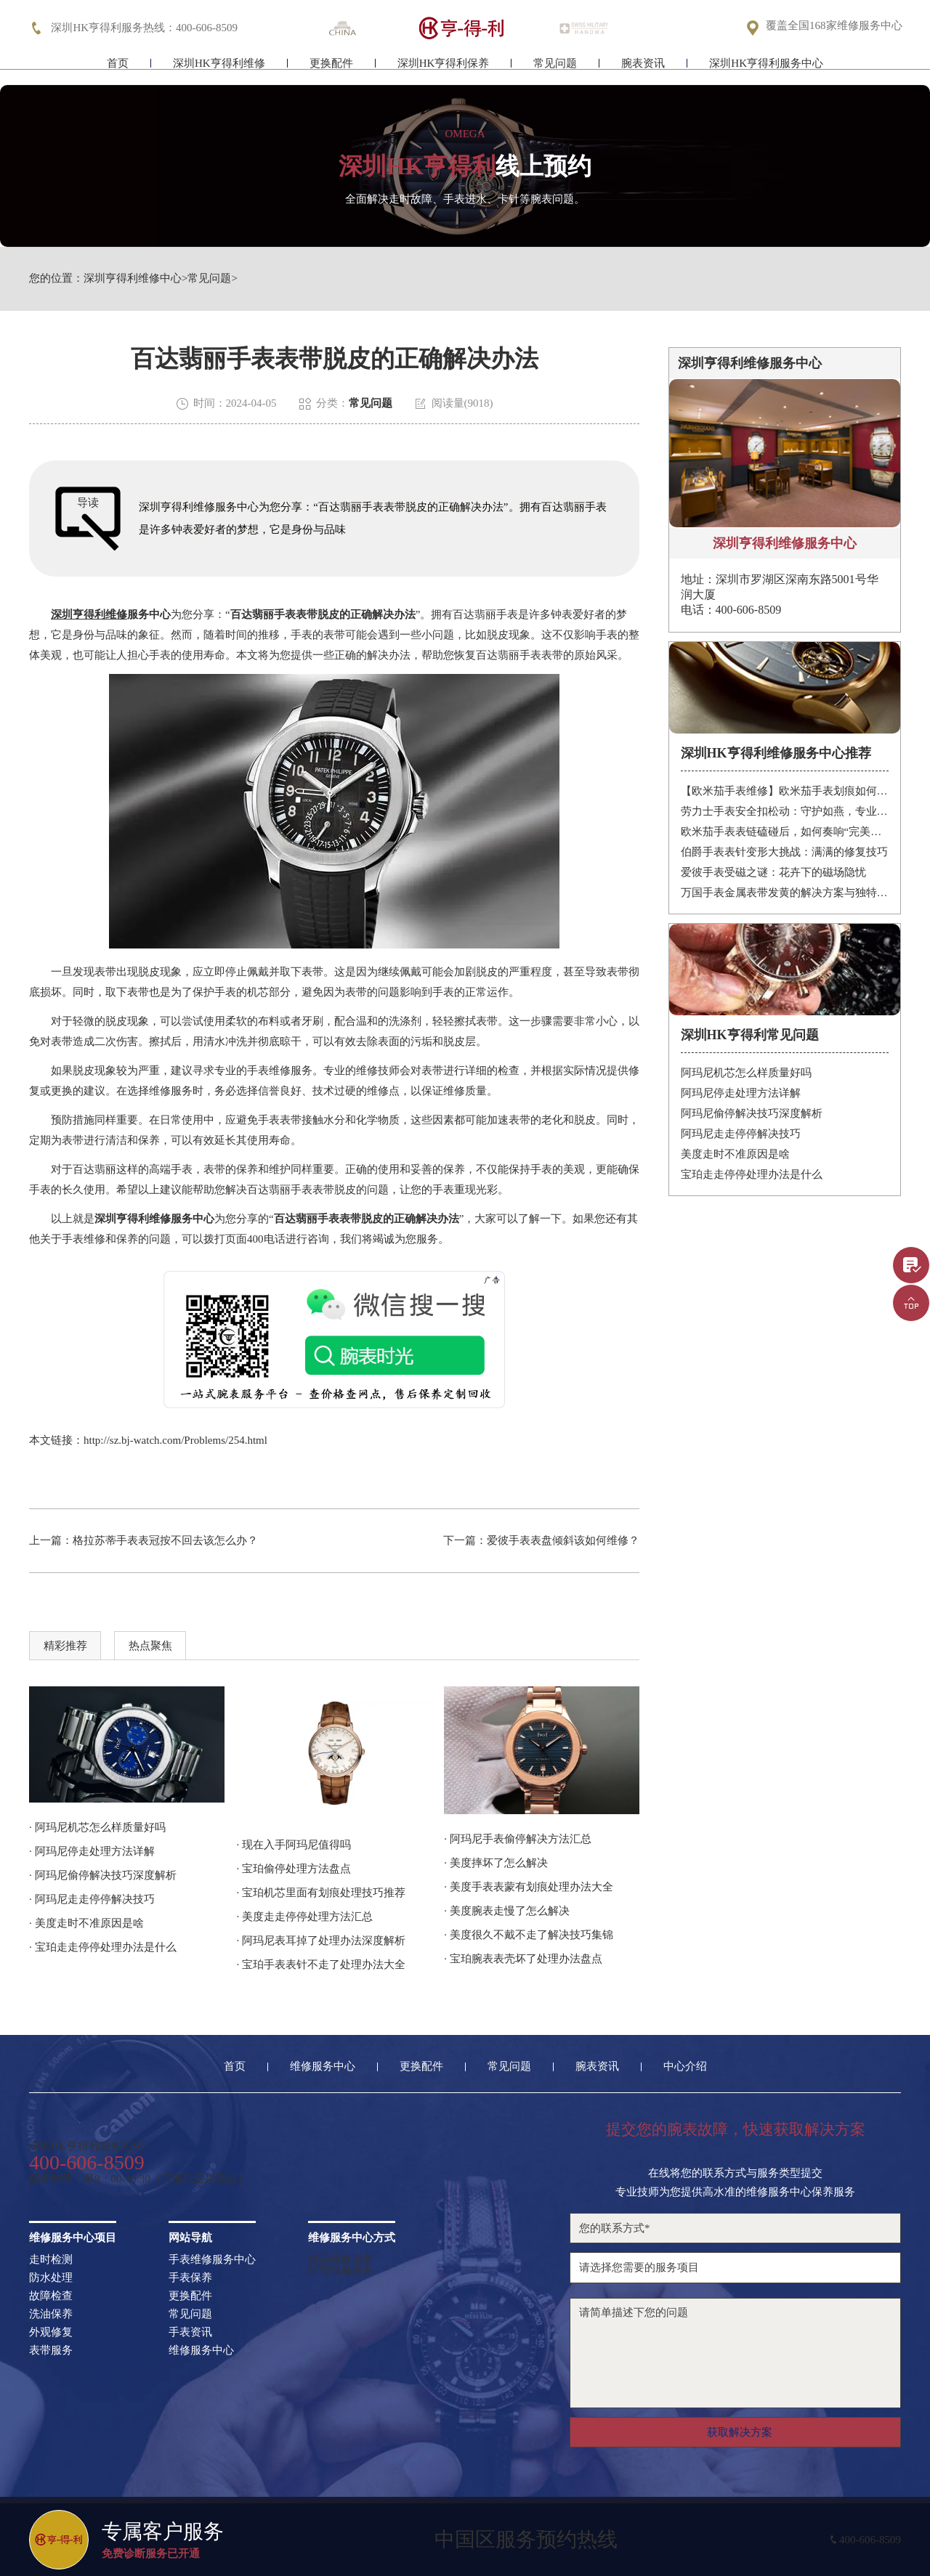 The height and width of the screenshot is (2576, 930). Describe the element at coordinates (739, 2432) in the screenshot. I see `获取解决方案` at that location.